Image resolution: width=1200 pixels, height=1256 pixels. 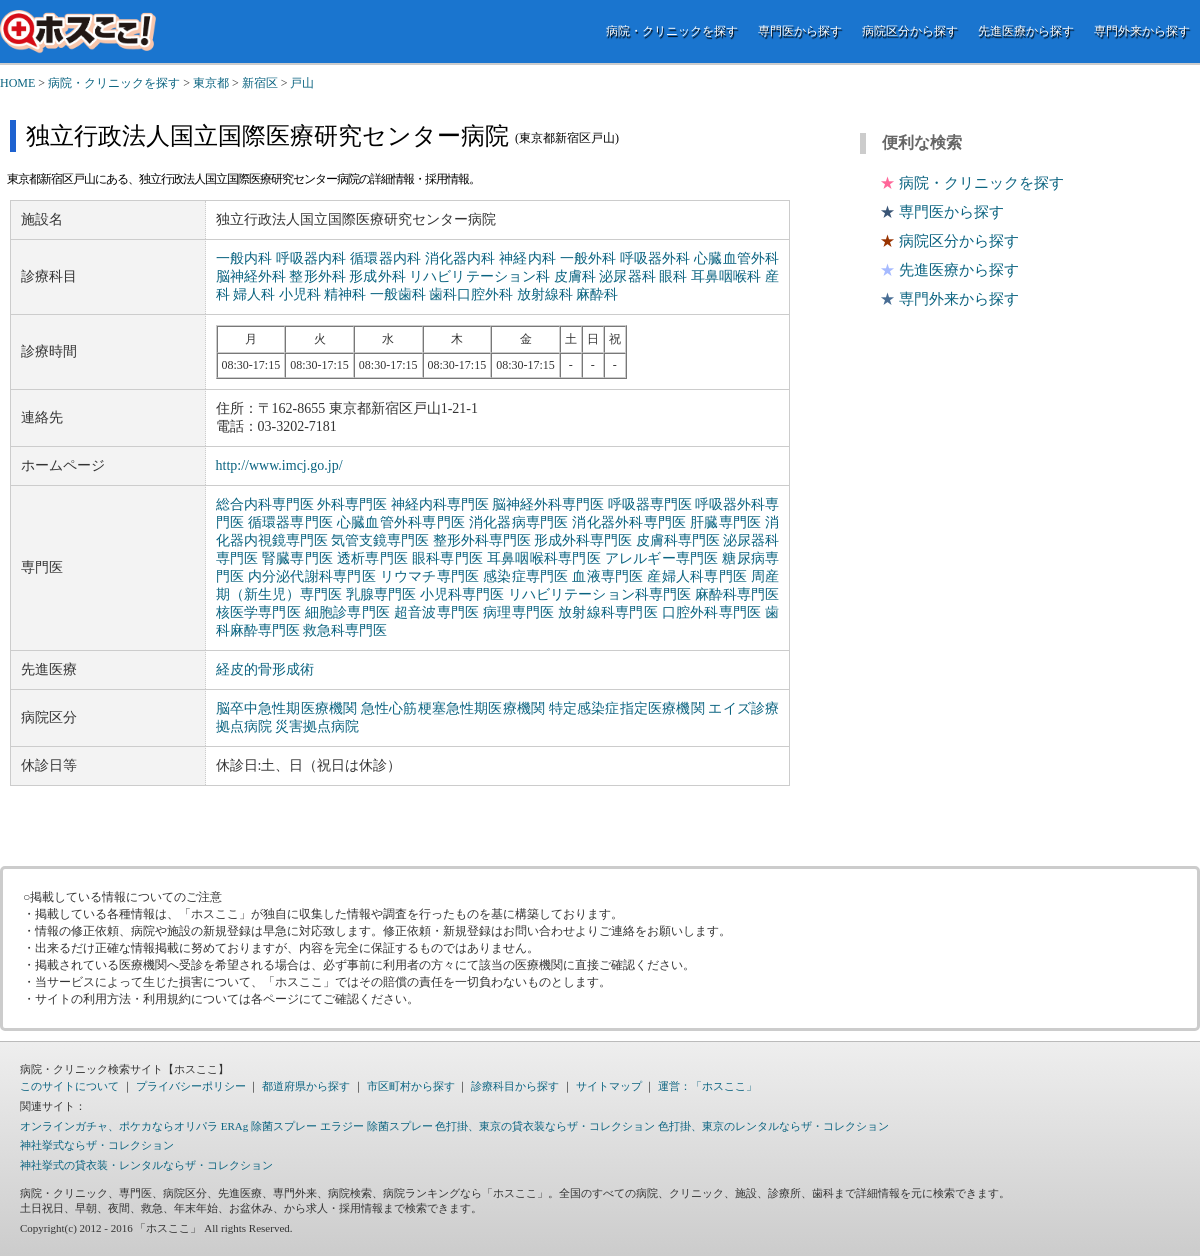 What do you see at coordinates (306, 1086) in the screenshot?
I see `都道府県から探す` at bounding box center [306, 1086].